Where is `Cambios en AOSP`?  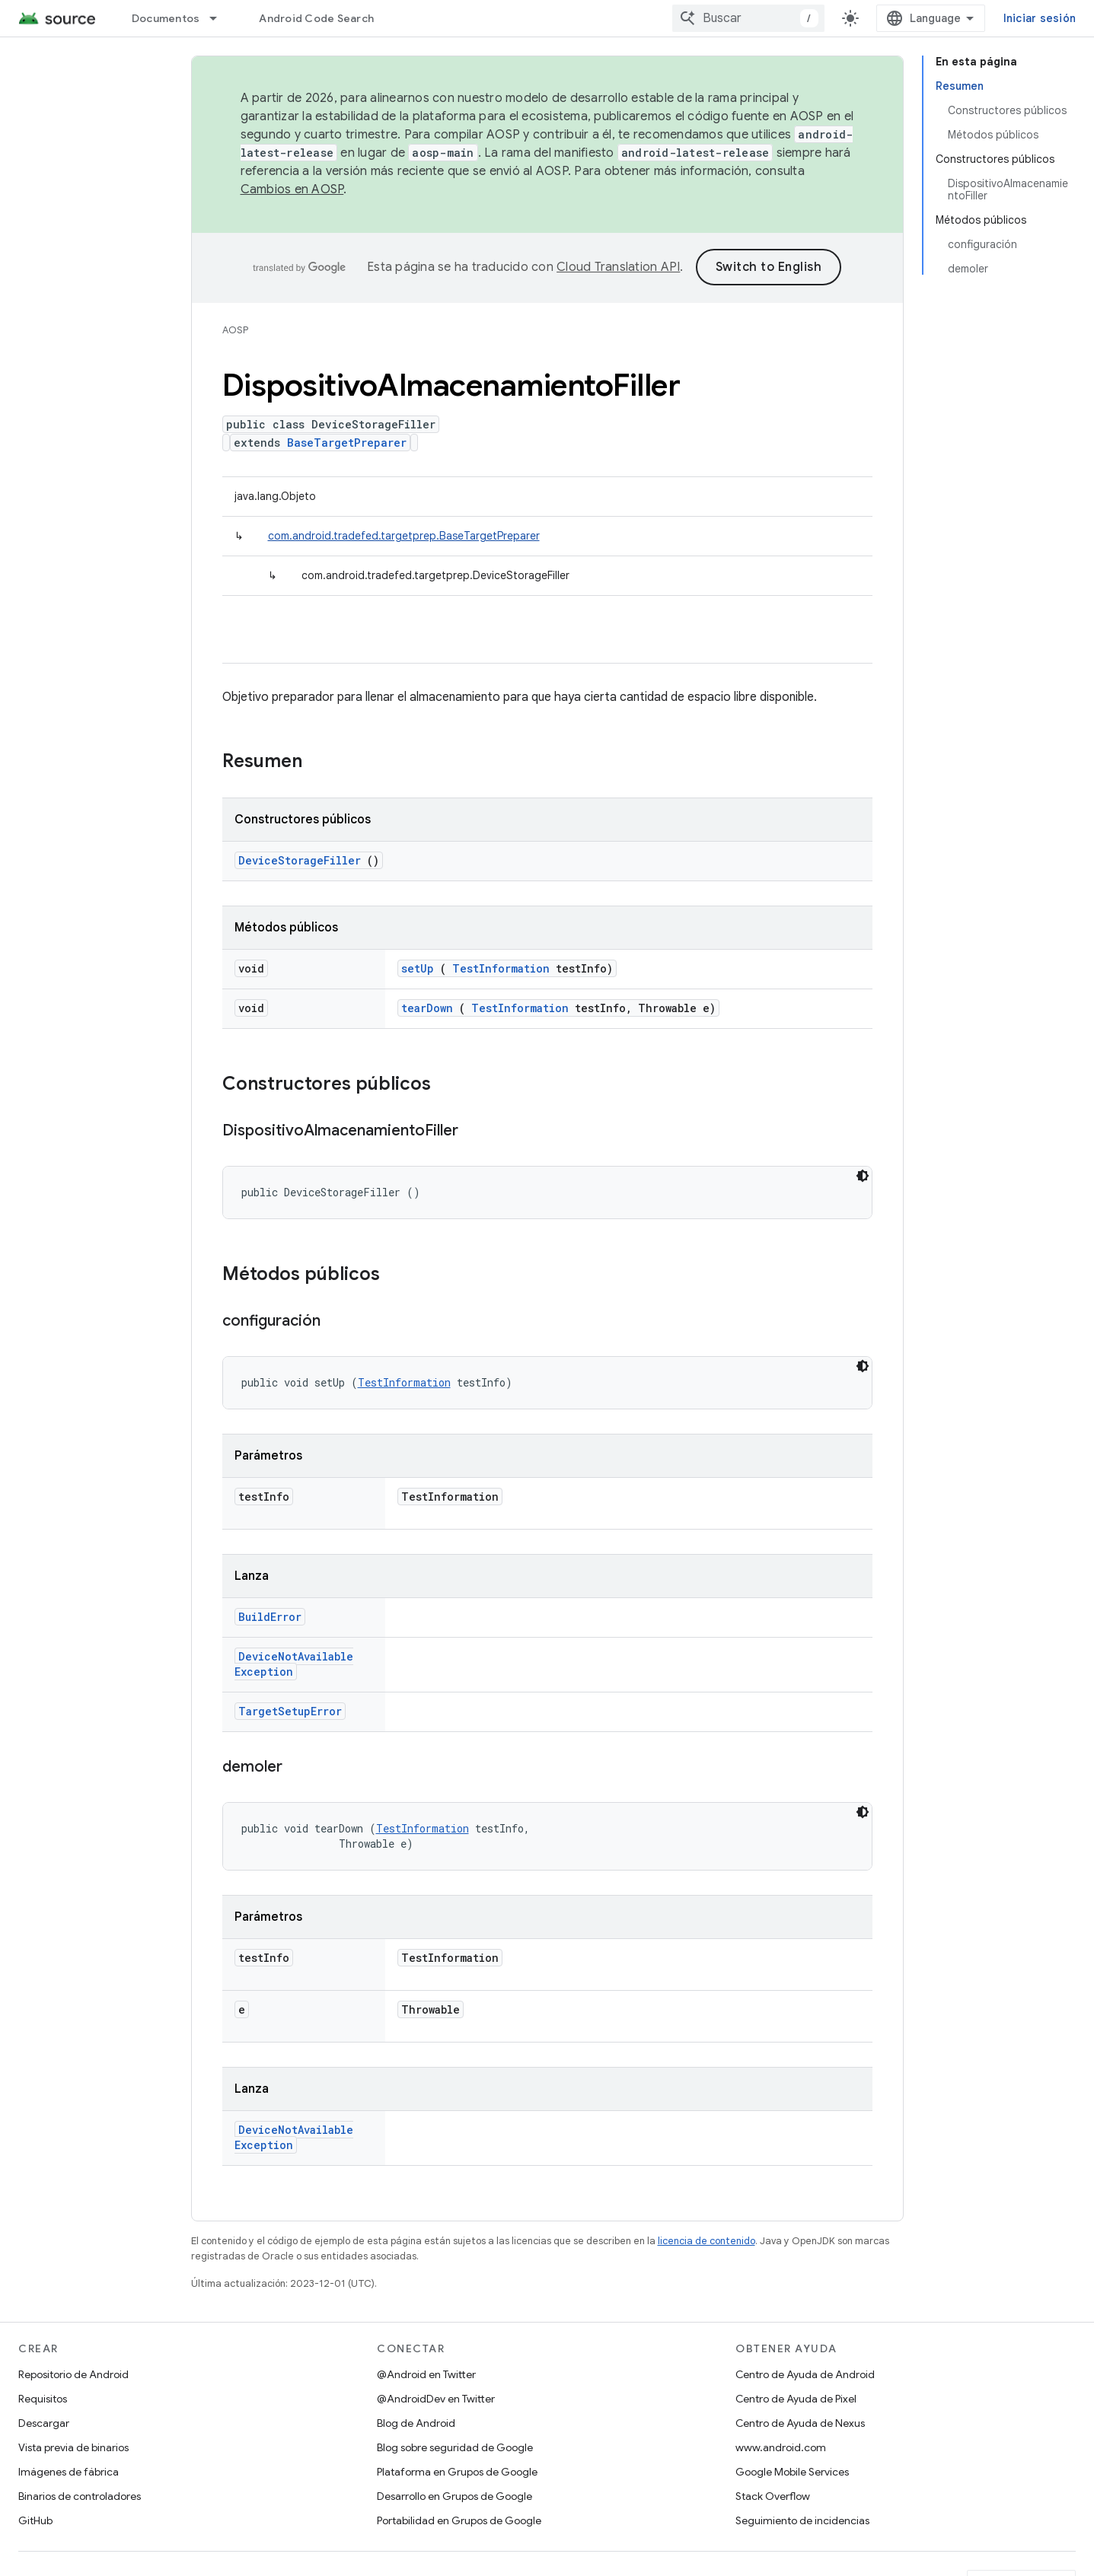 Cambios en AOSP is located at coordinates (292, 189).